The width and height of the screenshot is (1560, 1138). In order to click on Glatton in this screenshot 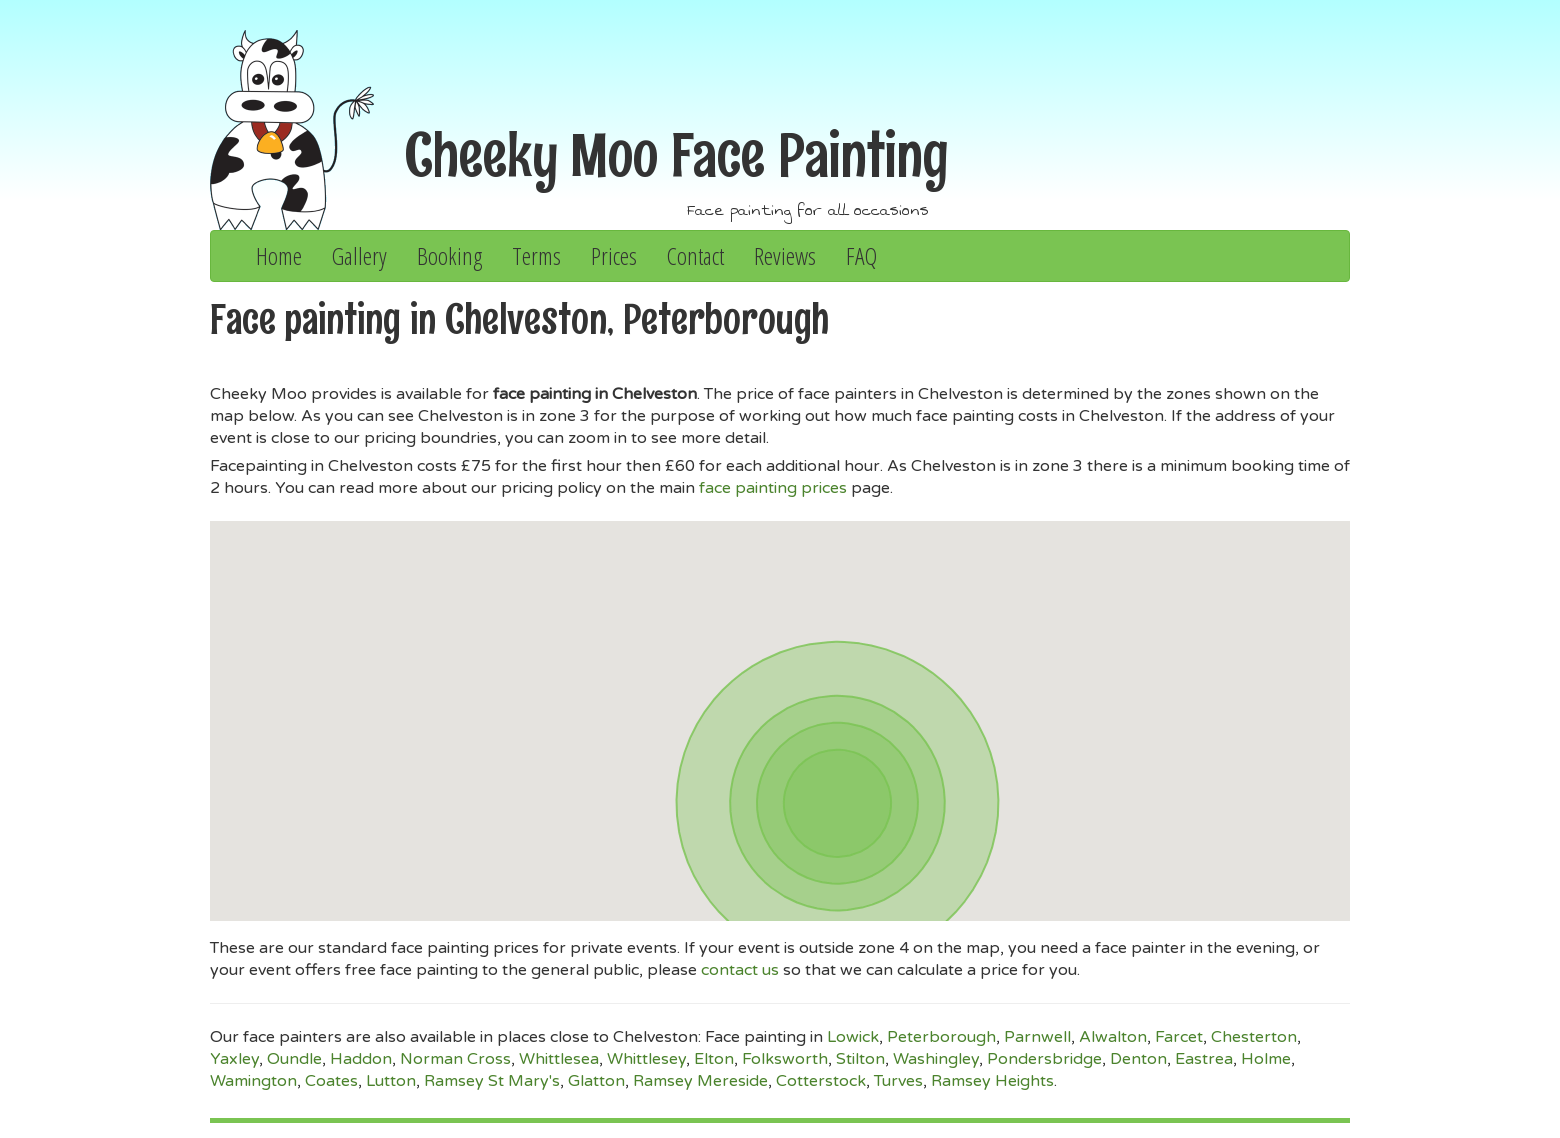, I will do `click(596, 1081)`.